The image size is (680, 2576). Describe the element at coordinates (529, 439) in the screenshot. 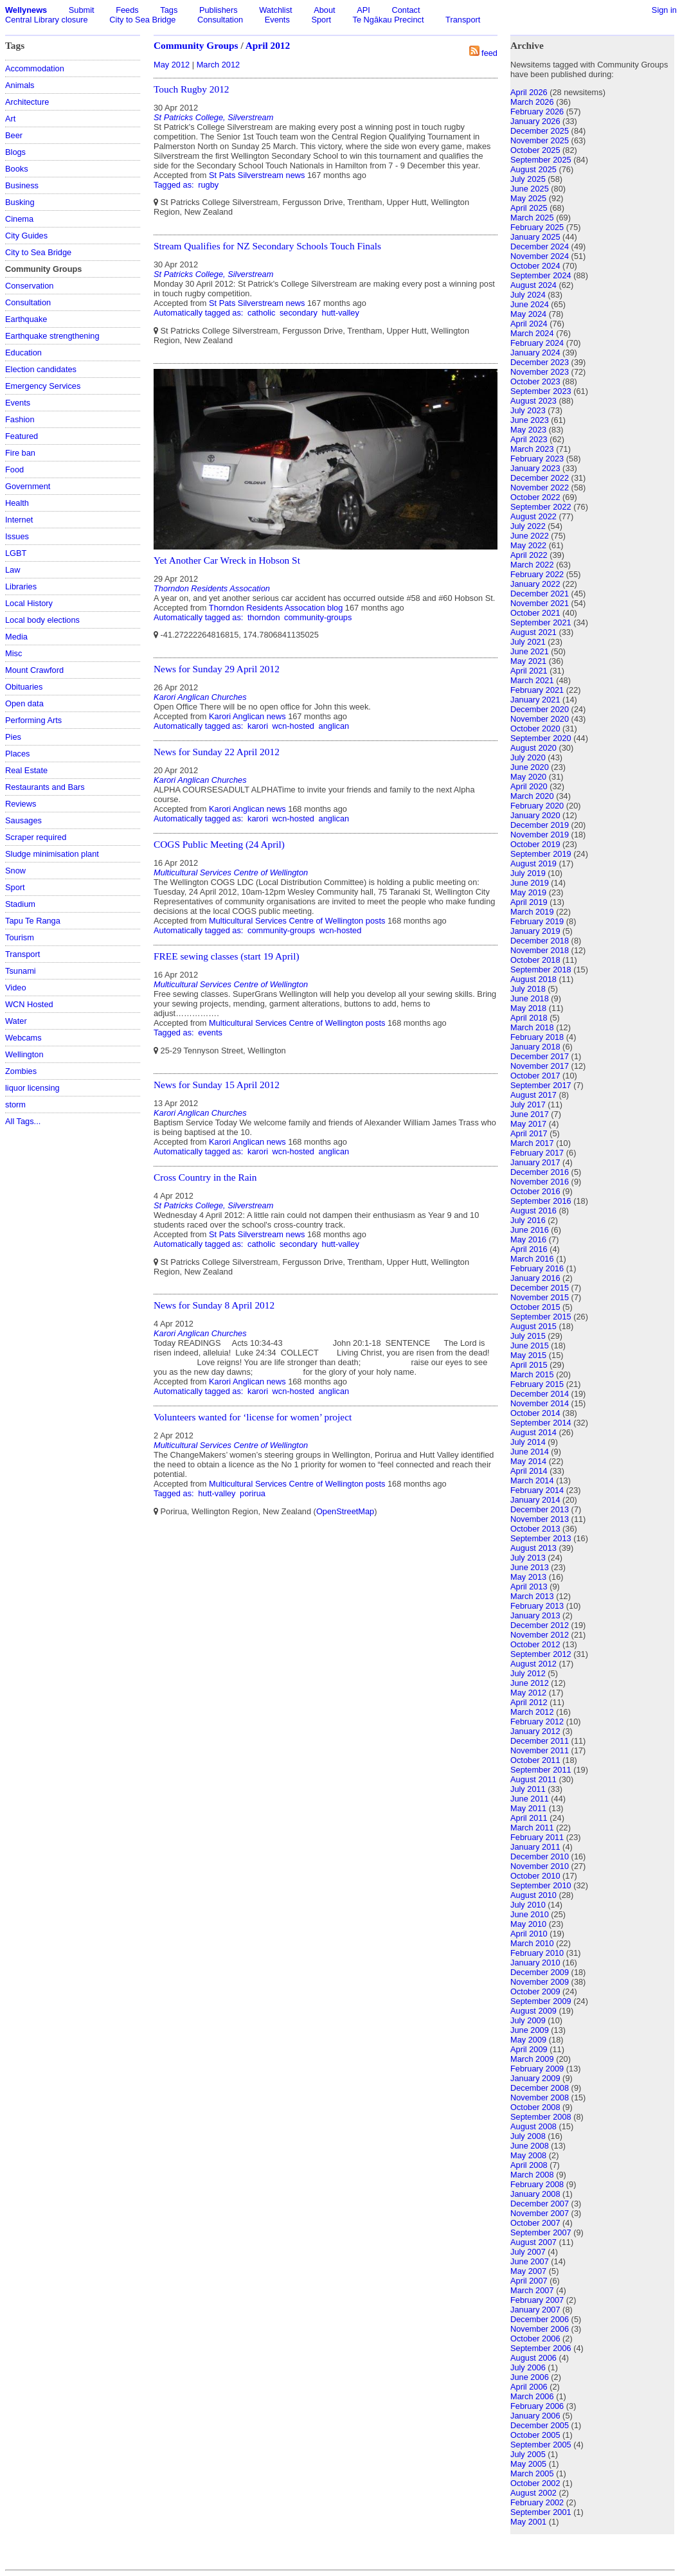

I see `April 2023` at that location.